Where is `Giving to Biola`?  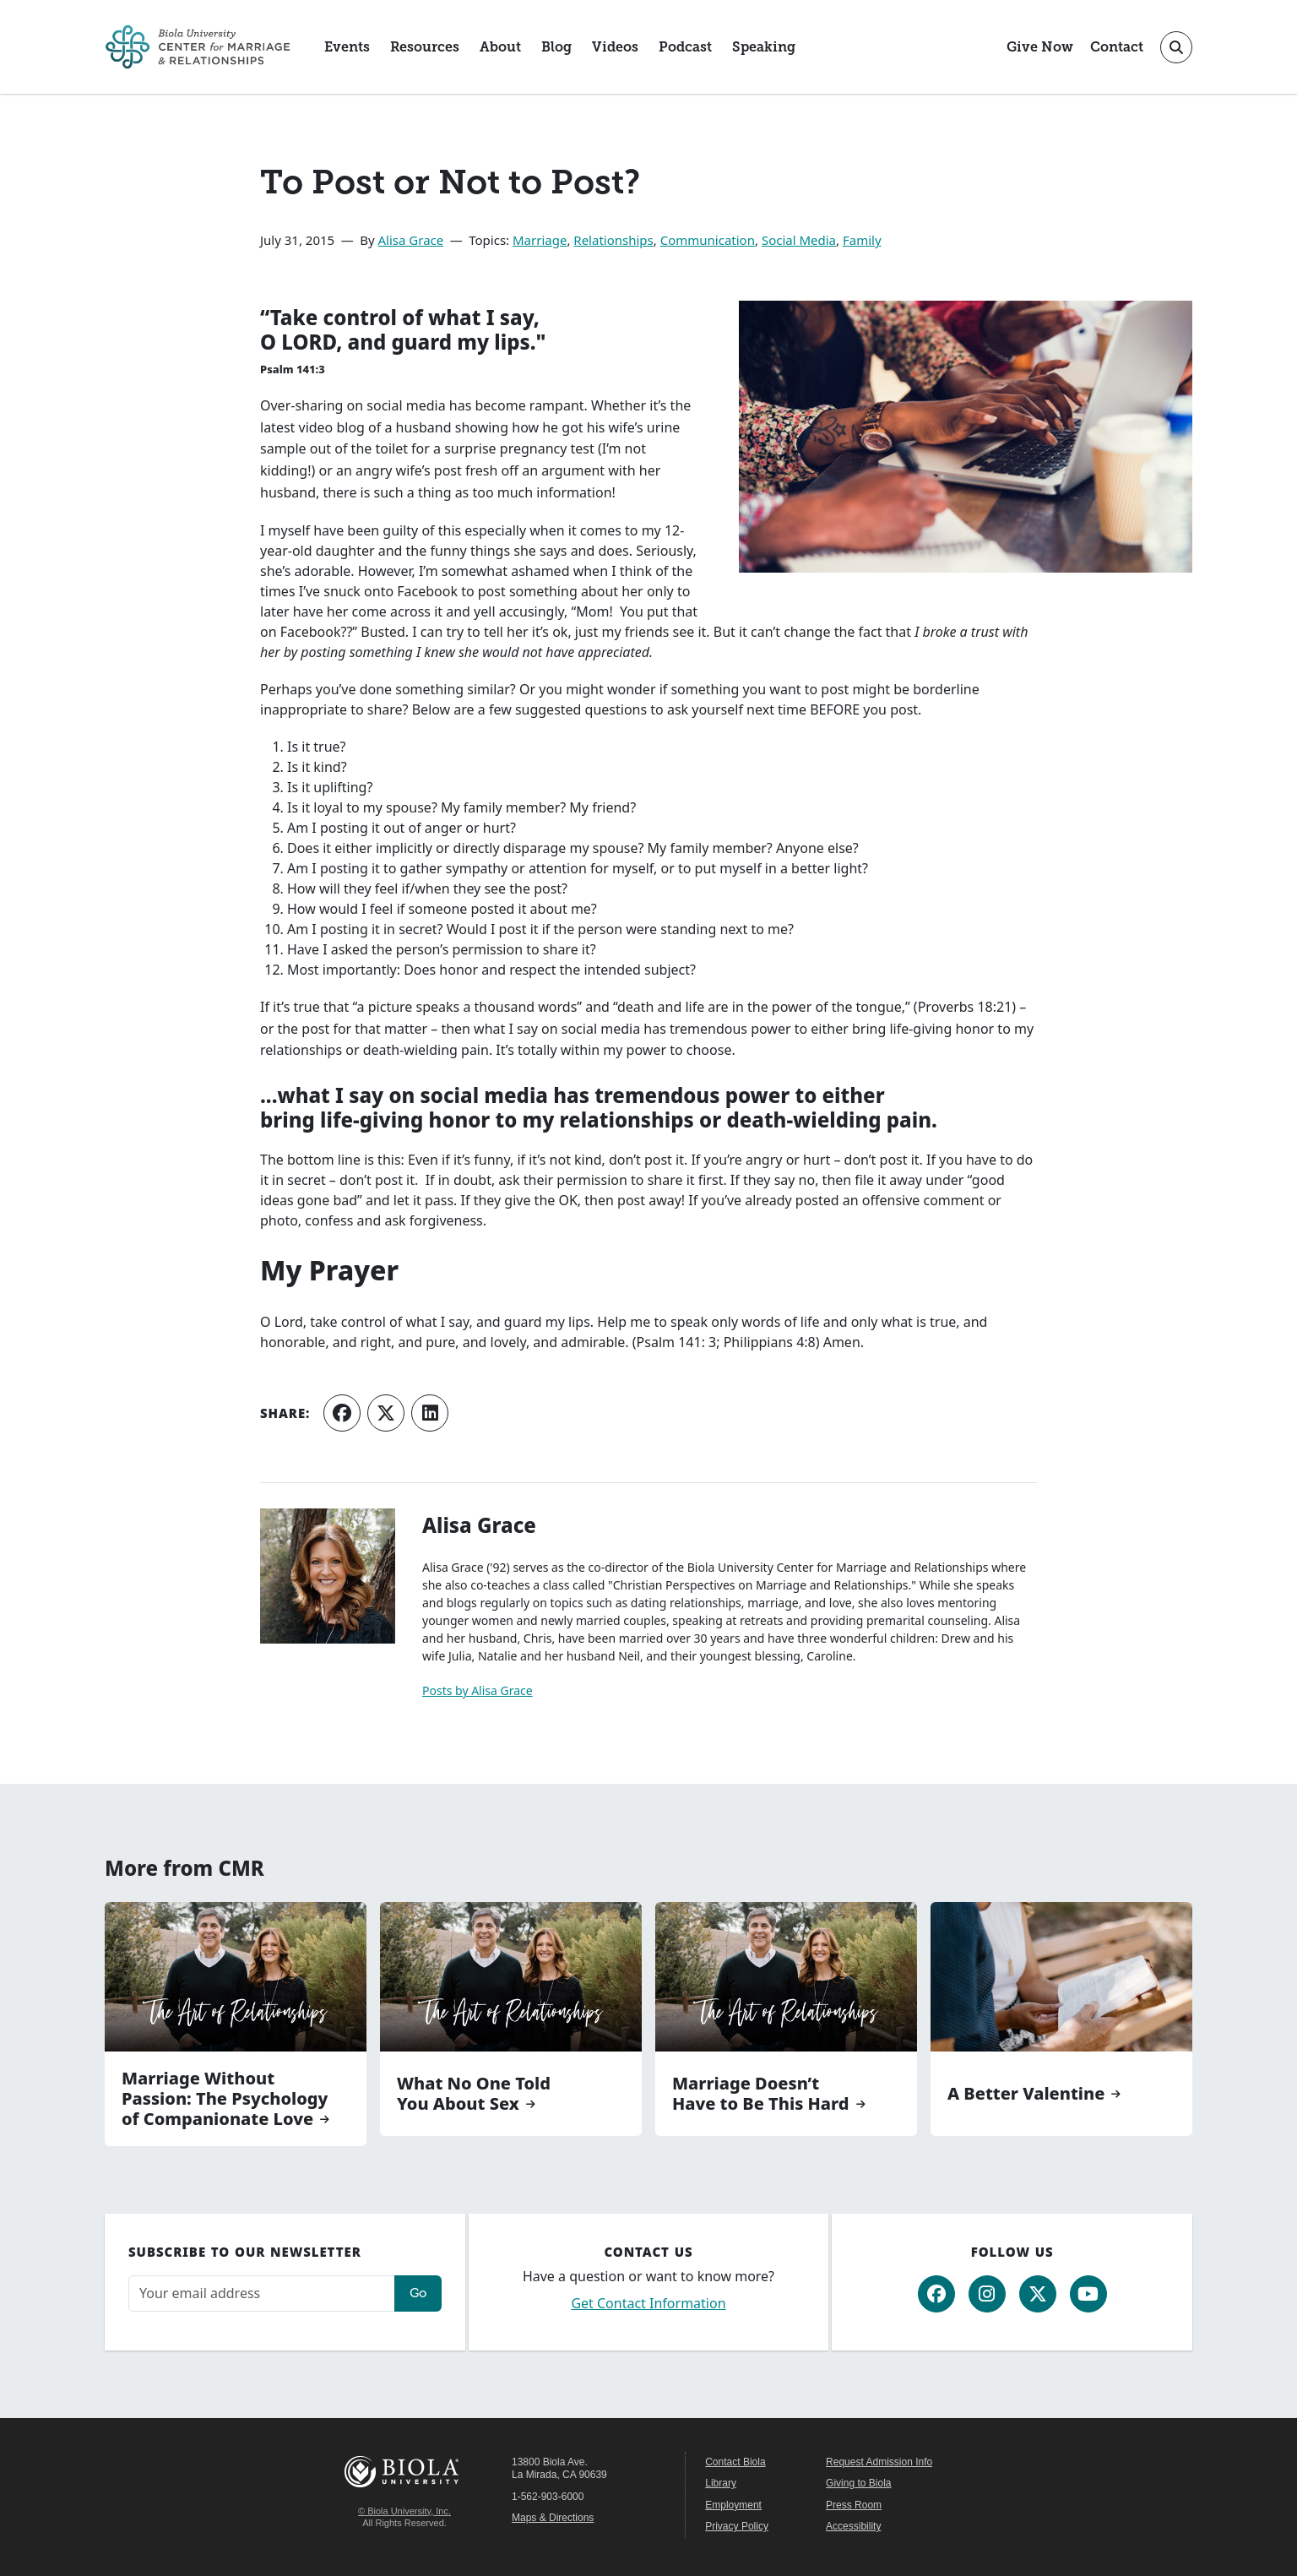
Giving to Biola is located at coordinates (858, 2483).